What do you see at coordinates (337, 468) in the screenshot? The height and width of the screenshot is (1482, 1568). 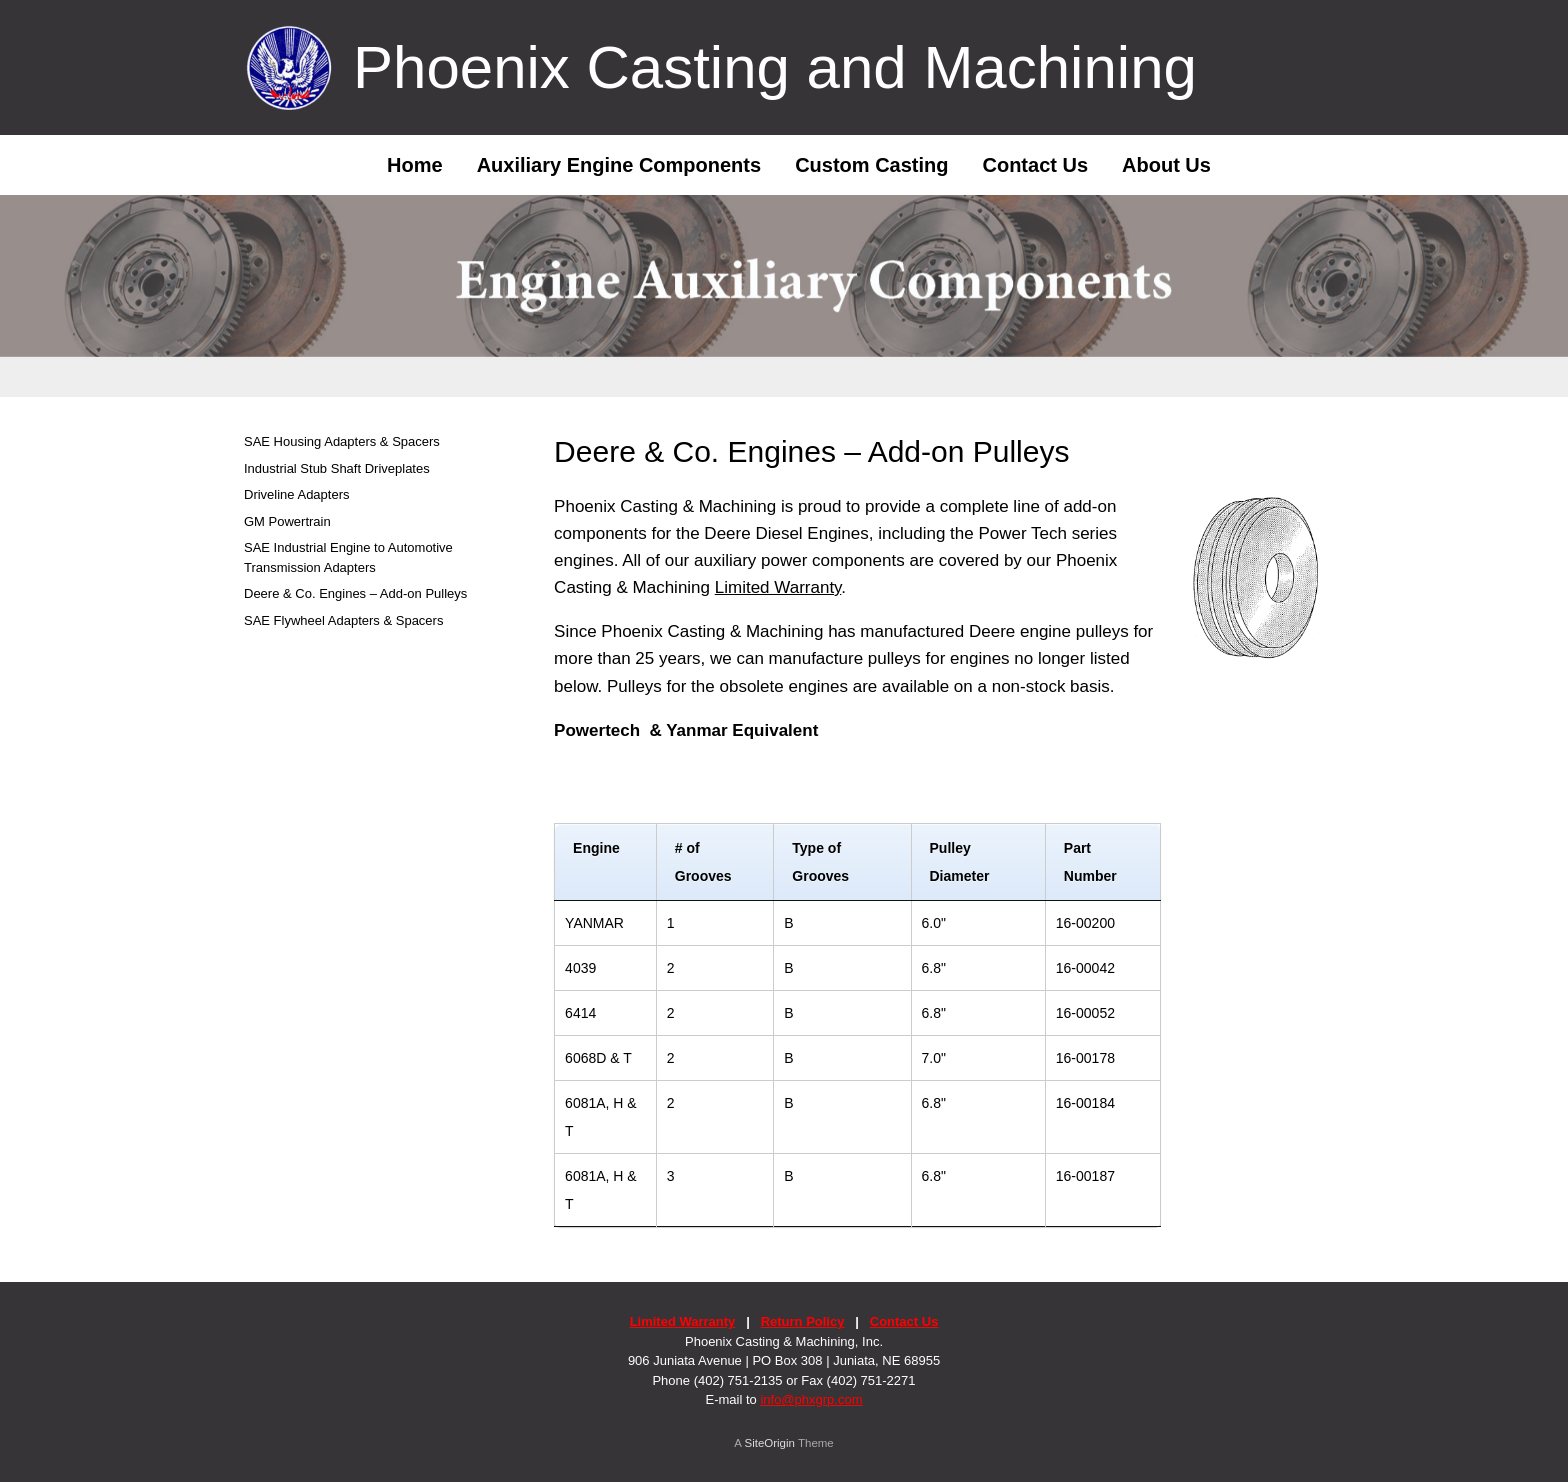 I see `Industrial Stub Shaft Driveplates` at bounding box center [337, 468].